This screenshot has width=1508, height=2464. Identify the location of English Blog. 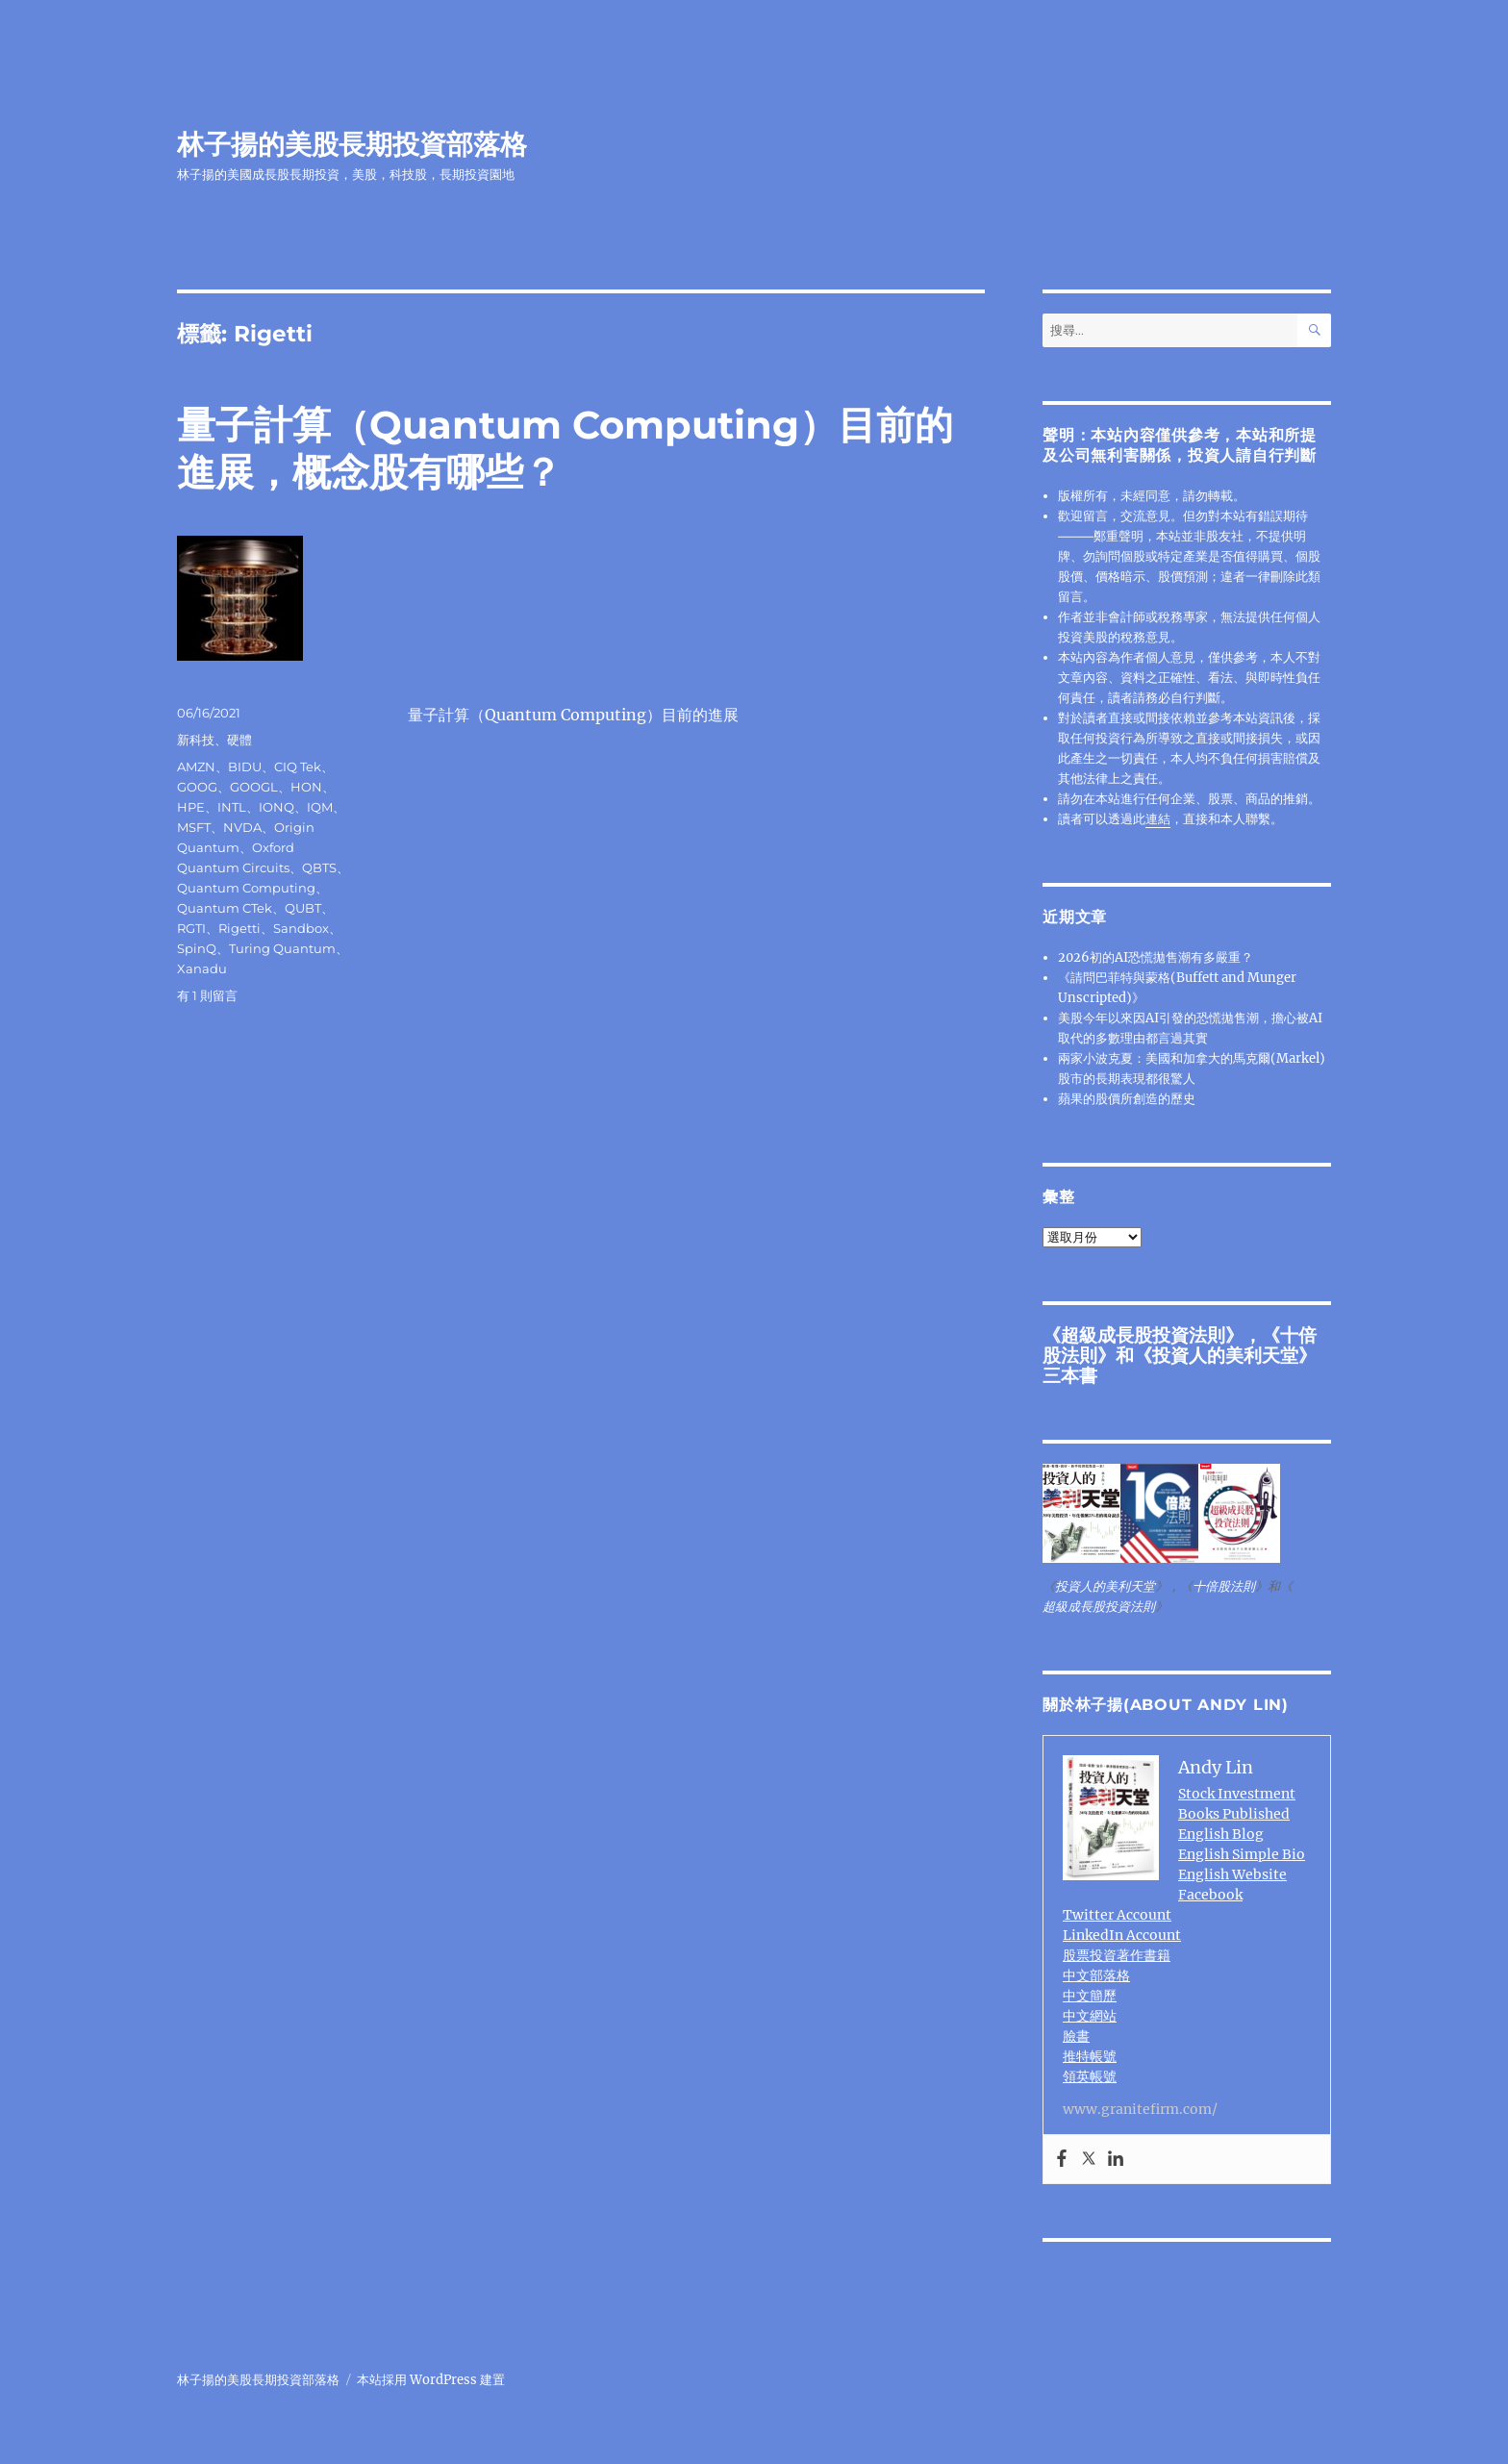
(1221, 1834).